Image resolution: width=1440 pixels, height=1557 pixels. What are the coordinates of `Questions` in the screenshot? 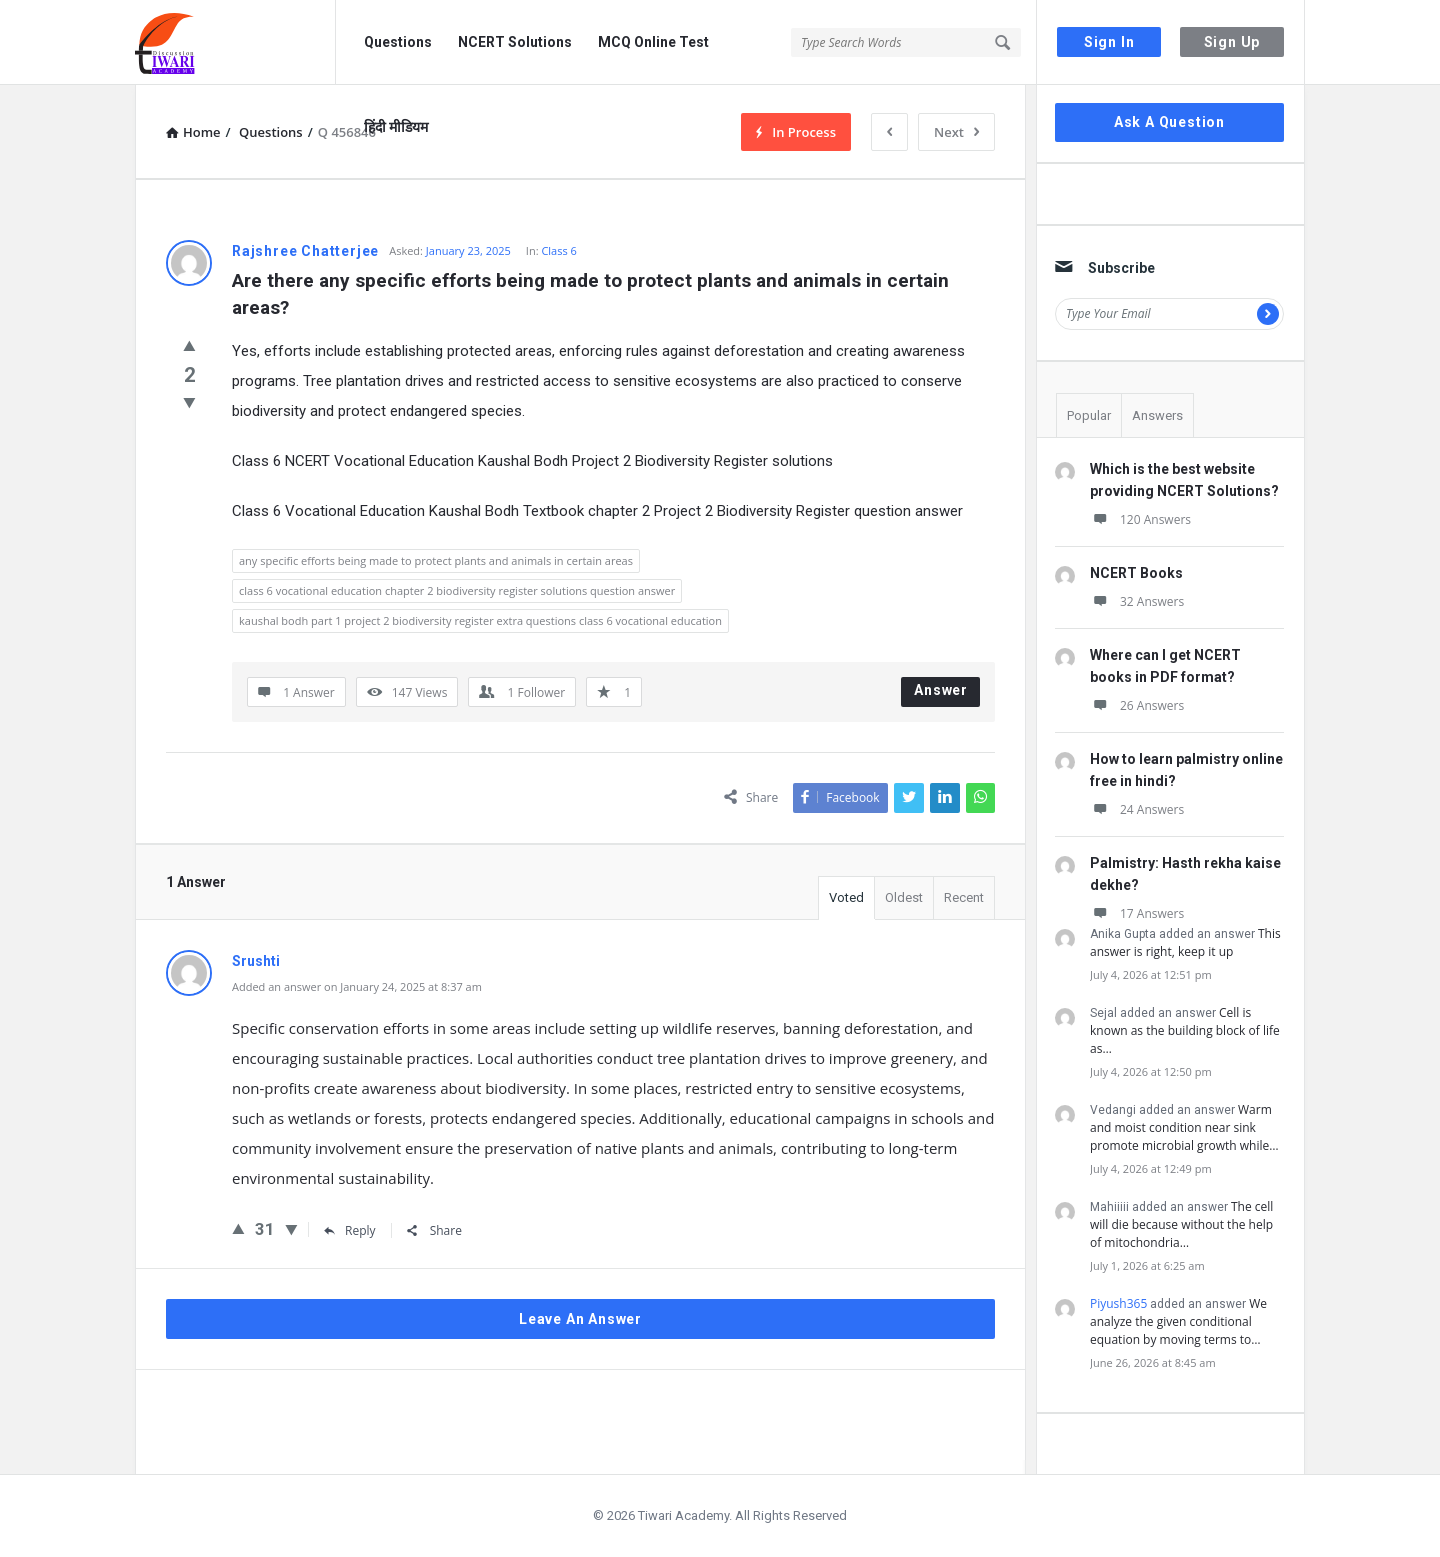 It's located at (398, 42).